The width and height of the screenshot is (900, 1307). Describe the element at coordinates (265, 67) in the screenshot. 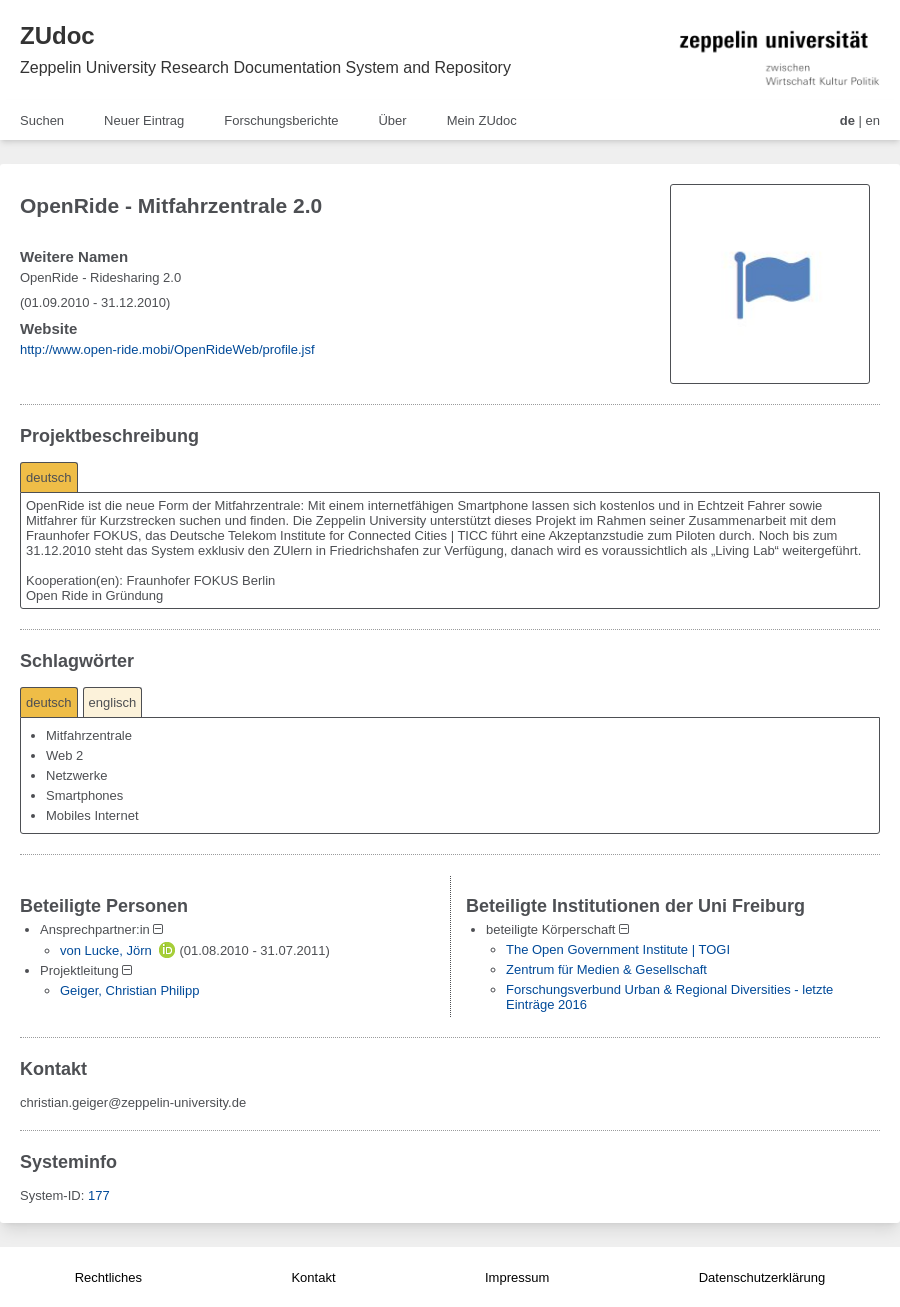

I see `Zeppelin University Research Documentation System and Repository` at that location.